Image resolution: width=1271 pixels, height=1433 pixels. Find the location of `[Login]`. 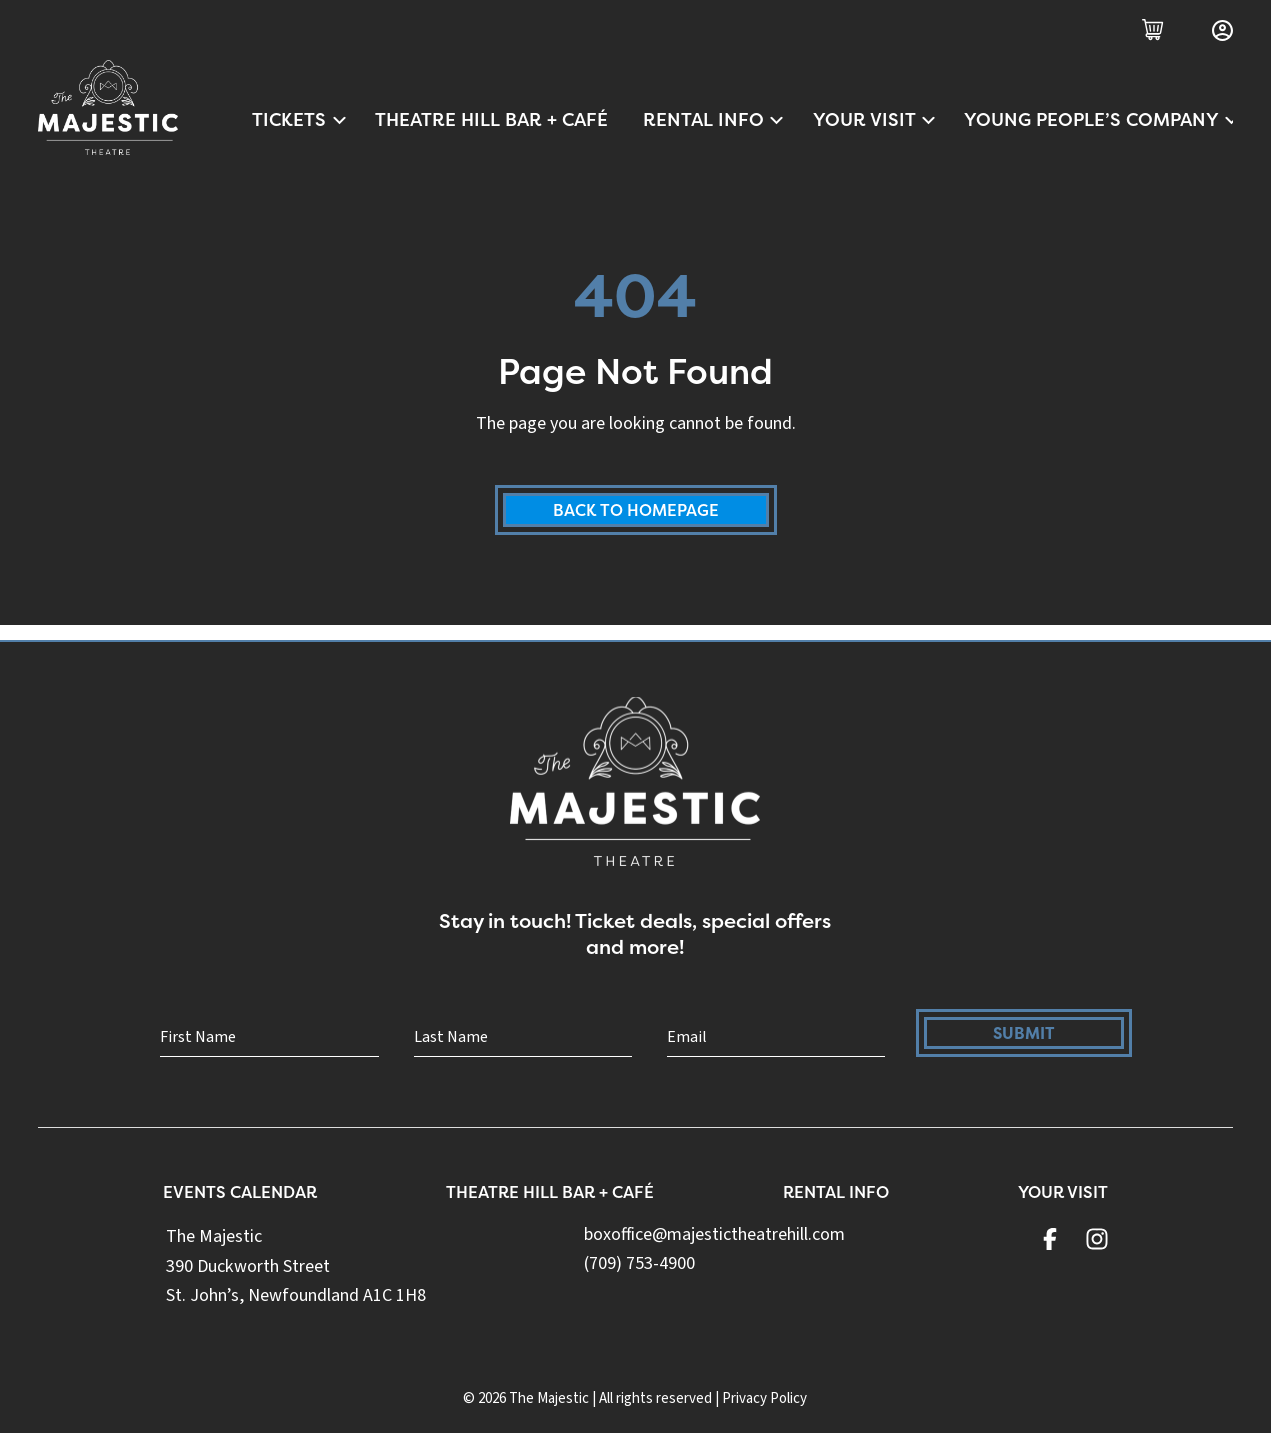

[Login] is located at coordinates (1222, 30).